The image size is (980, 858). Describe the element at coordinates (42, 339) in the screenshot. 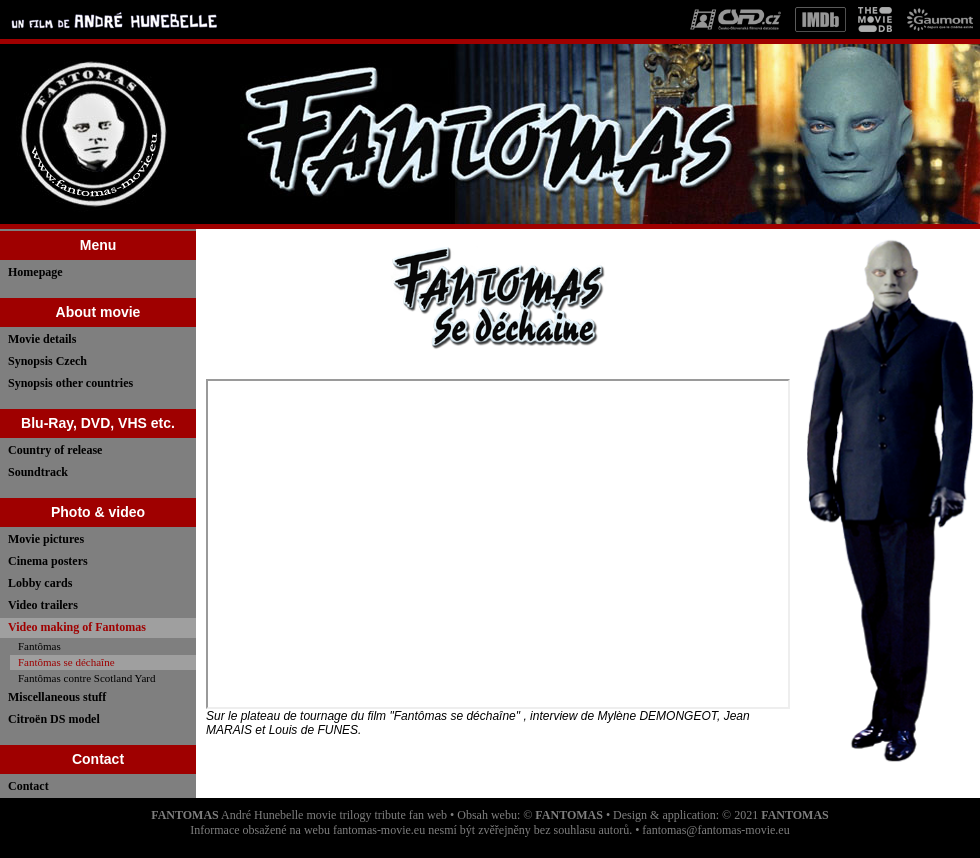

I see `Movie details` at that location.